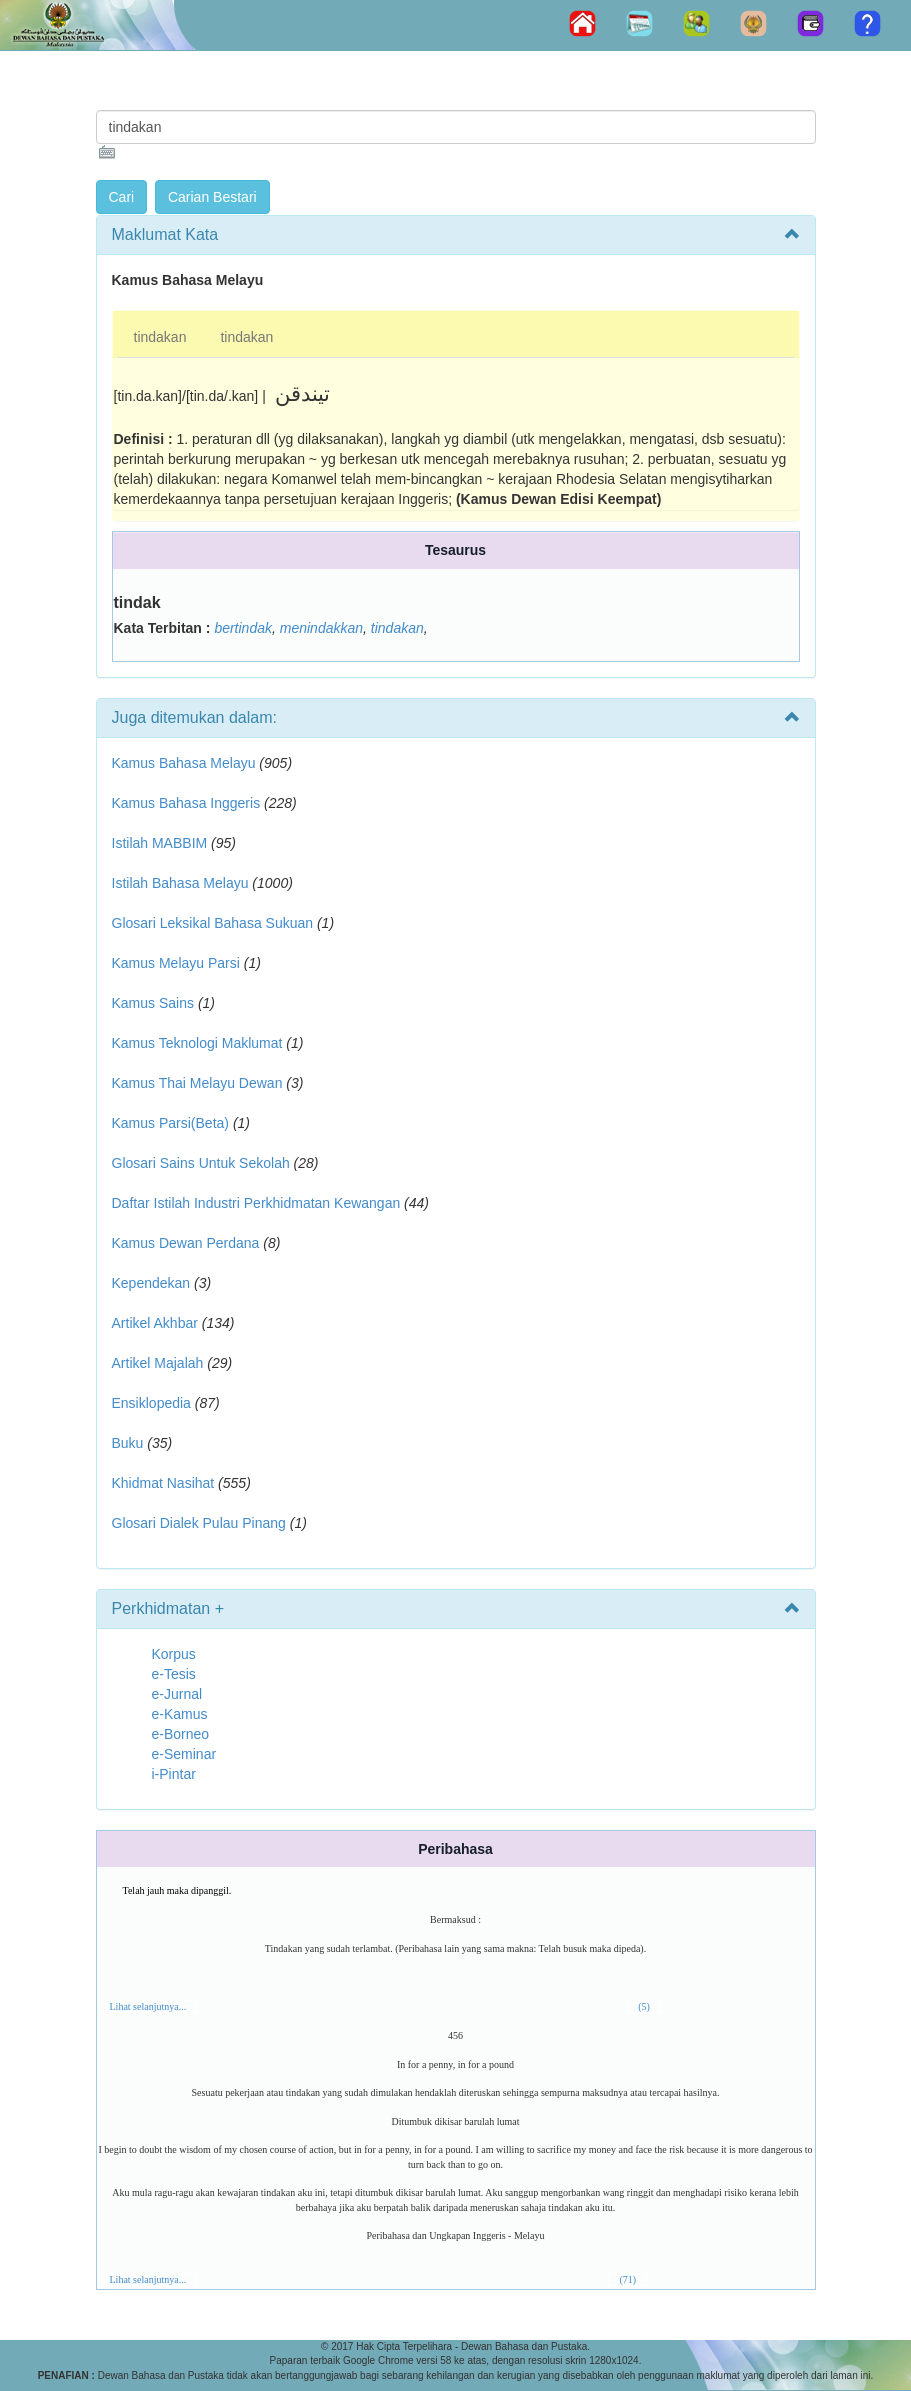  I want to click on Kamus Bahasa Inggeris, so click(186, 803).